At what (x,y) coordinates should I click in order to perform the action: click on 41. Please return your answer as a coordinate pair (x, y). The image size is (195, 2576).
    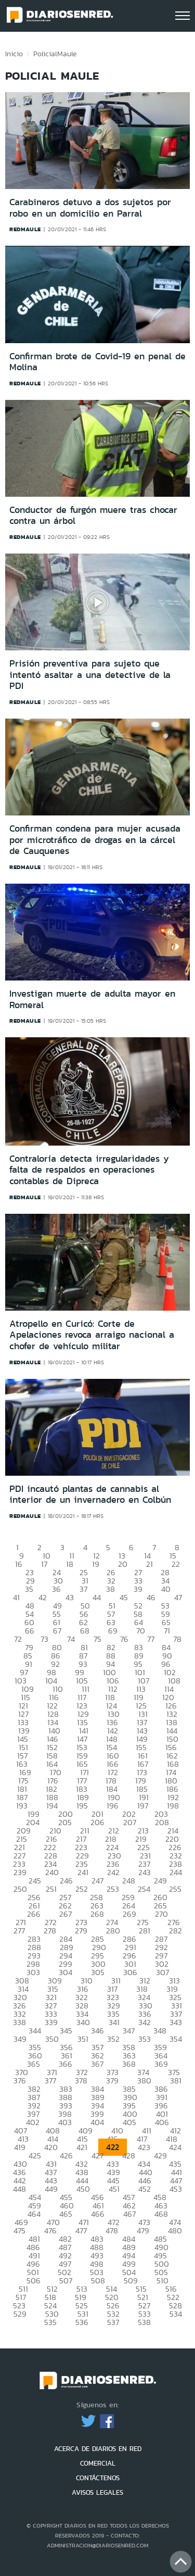
    Looking at the image, I should click on (16, 1597).